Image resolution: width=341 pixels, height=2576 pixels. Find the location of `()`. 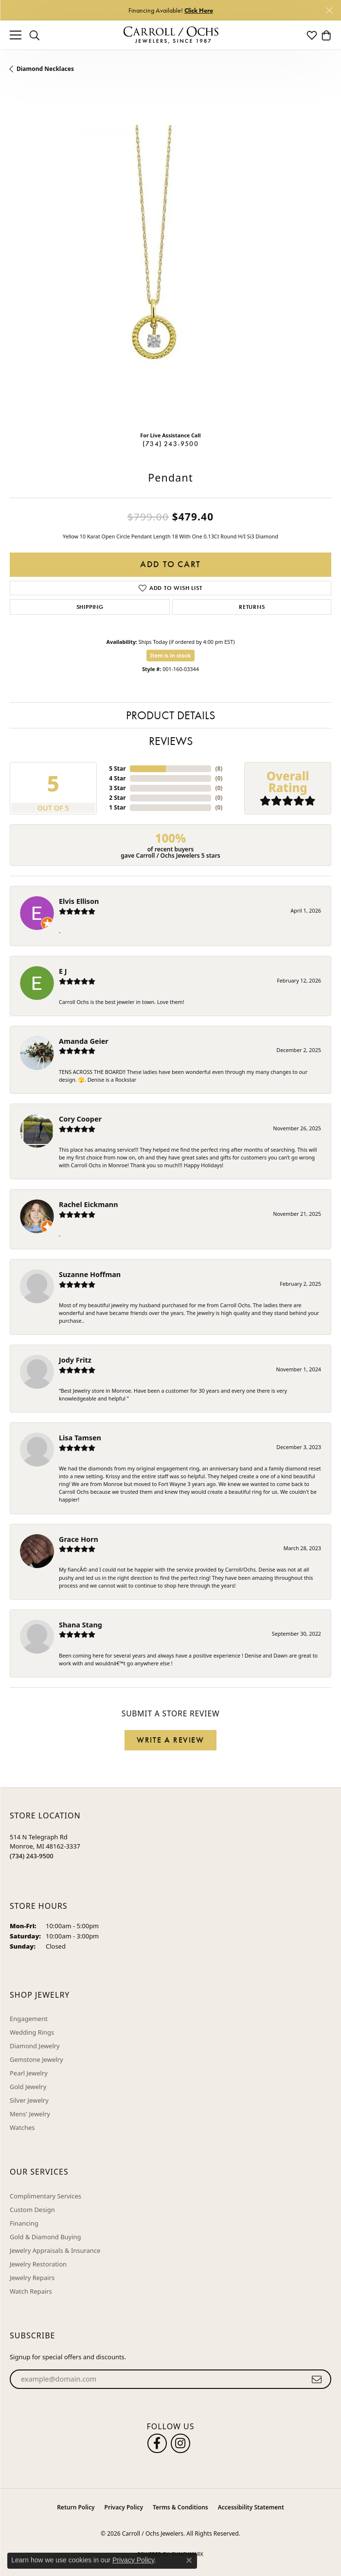

() is located at coordinates (218, 768).